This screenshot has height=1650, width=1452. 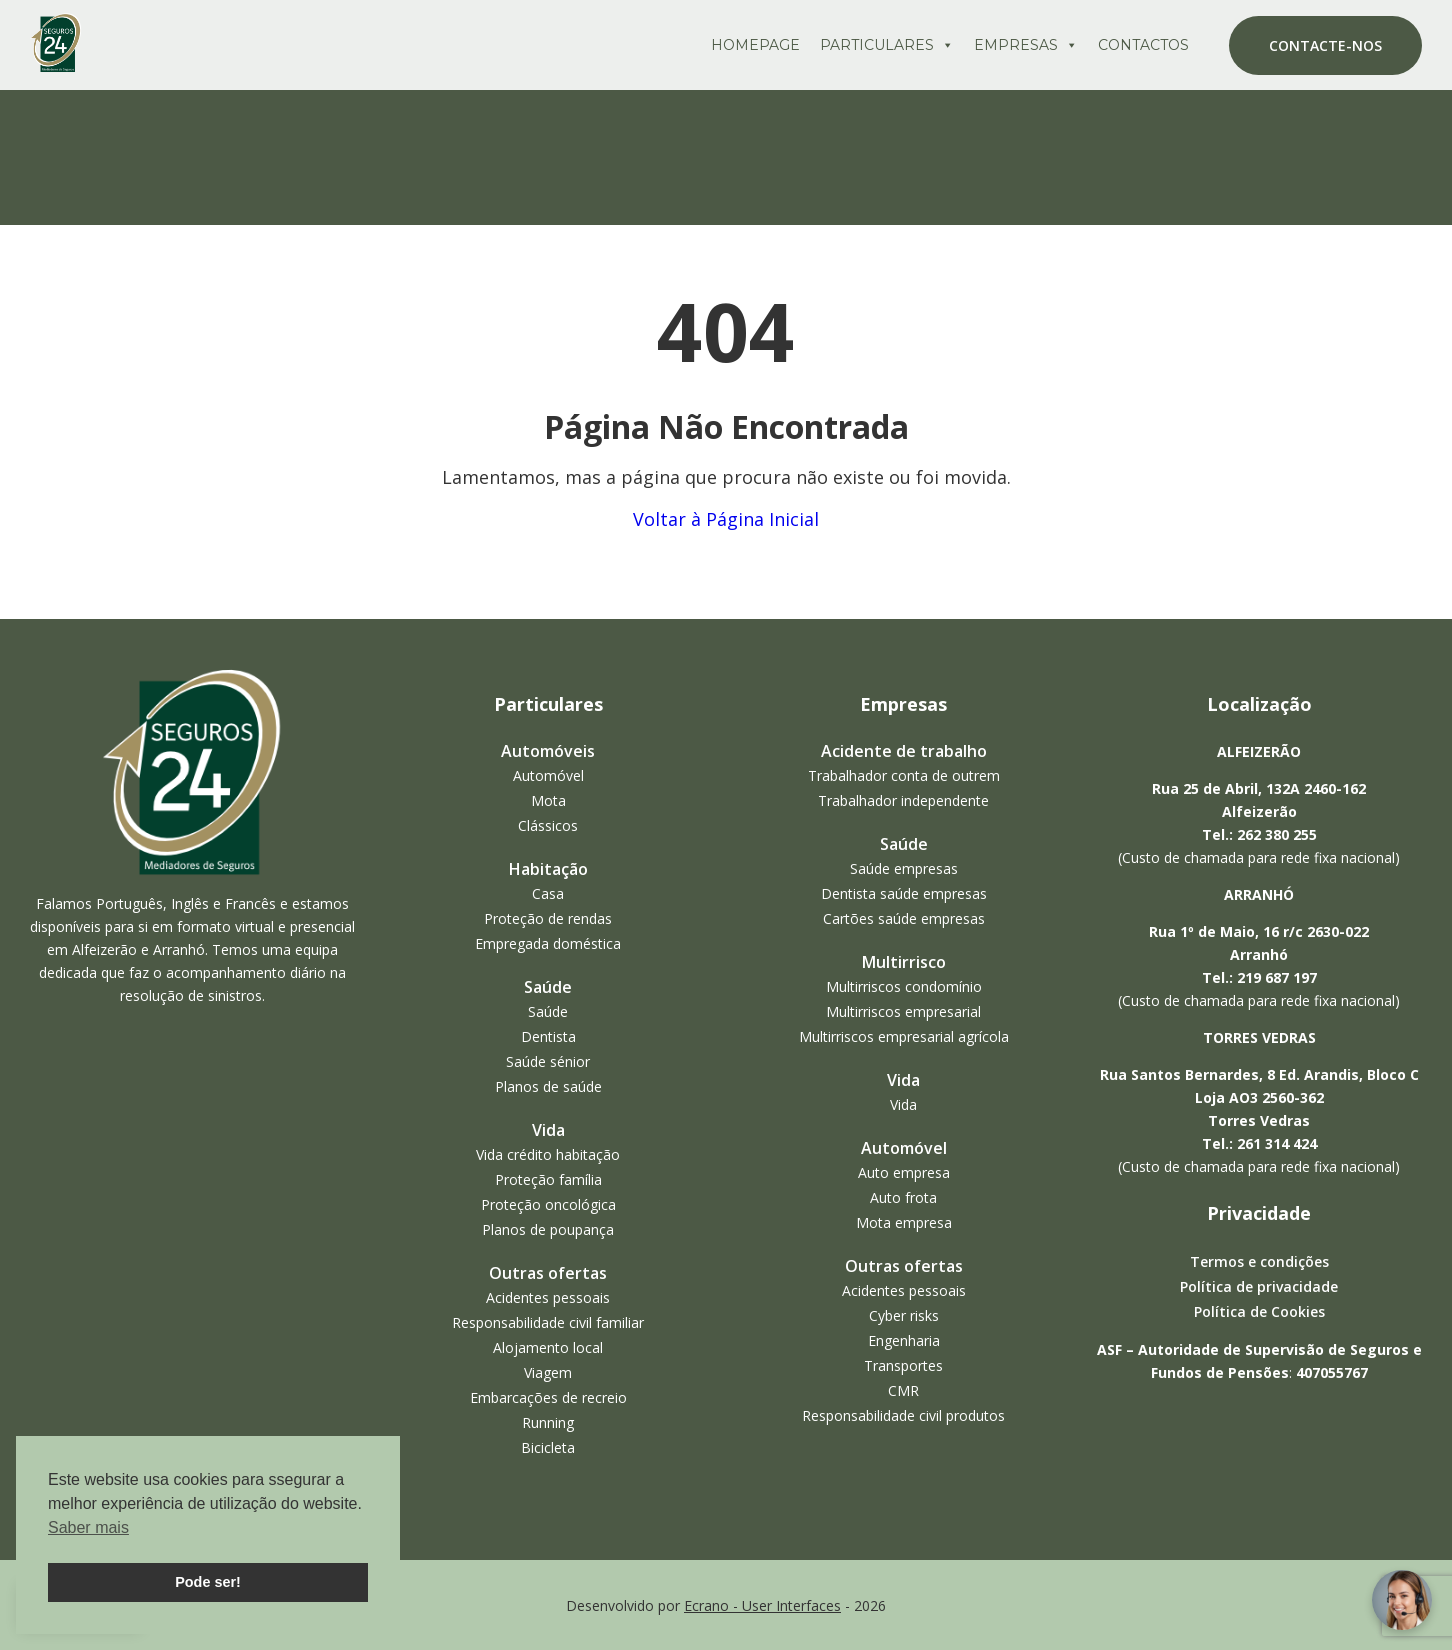 I want to click on Empregada doméstica, so click(x=548, y=943).